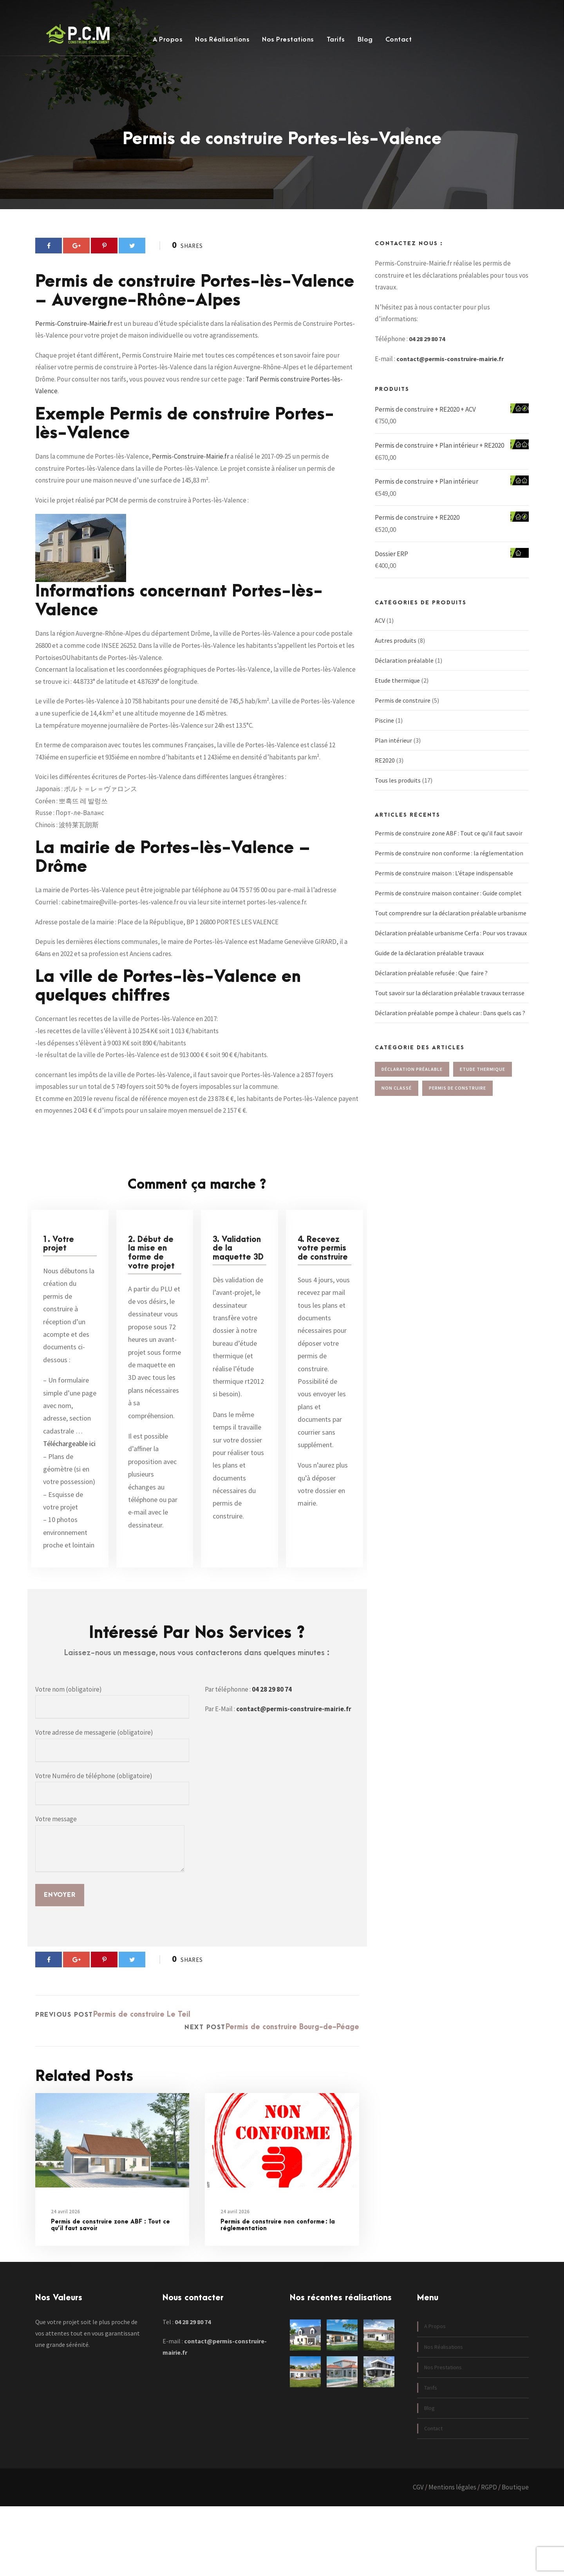 The width and height of the screenshot is (564, 2576). I want to click on Contact, so click(398, 39).